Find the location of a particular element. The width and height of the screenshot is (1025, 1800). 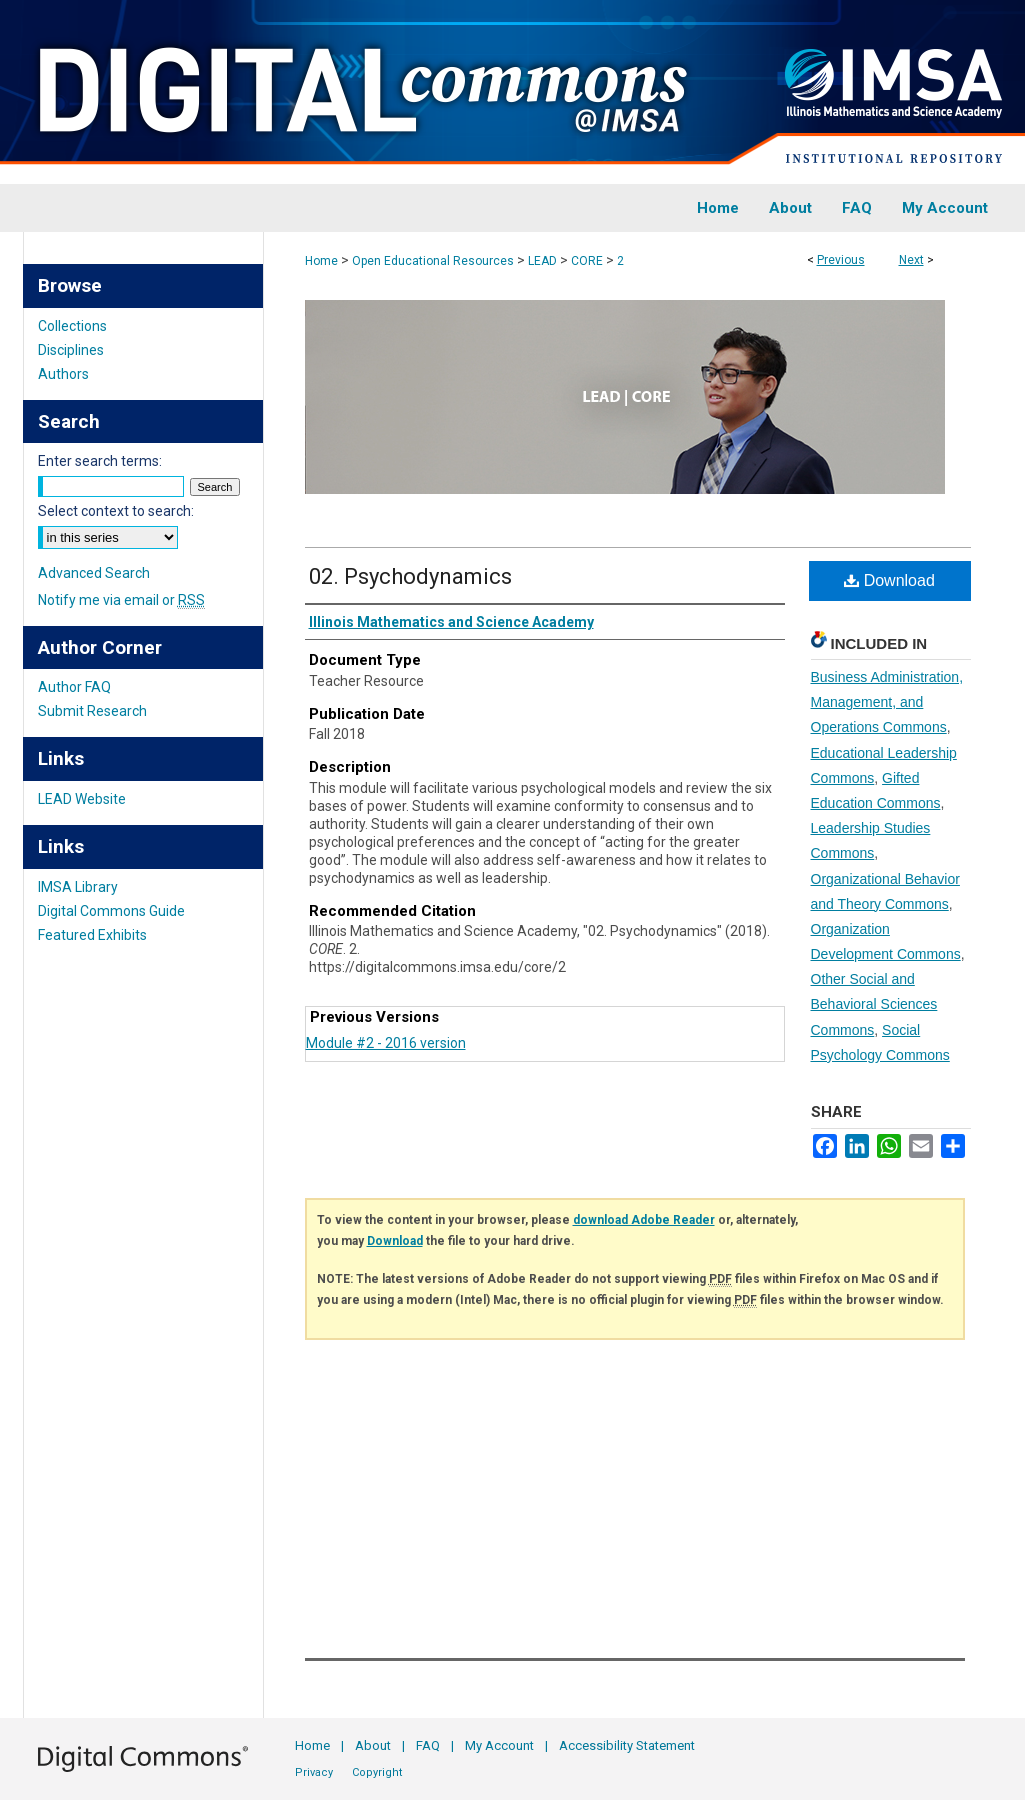

Next is located at coordinates (911, 260).